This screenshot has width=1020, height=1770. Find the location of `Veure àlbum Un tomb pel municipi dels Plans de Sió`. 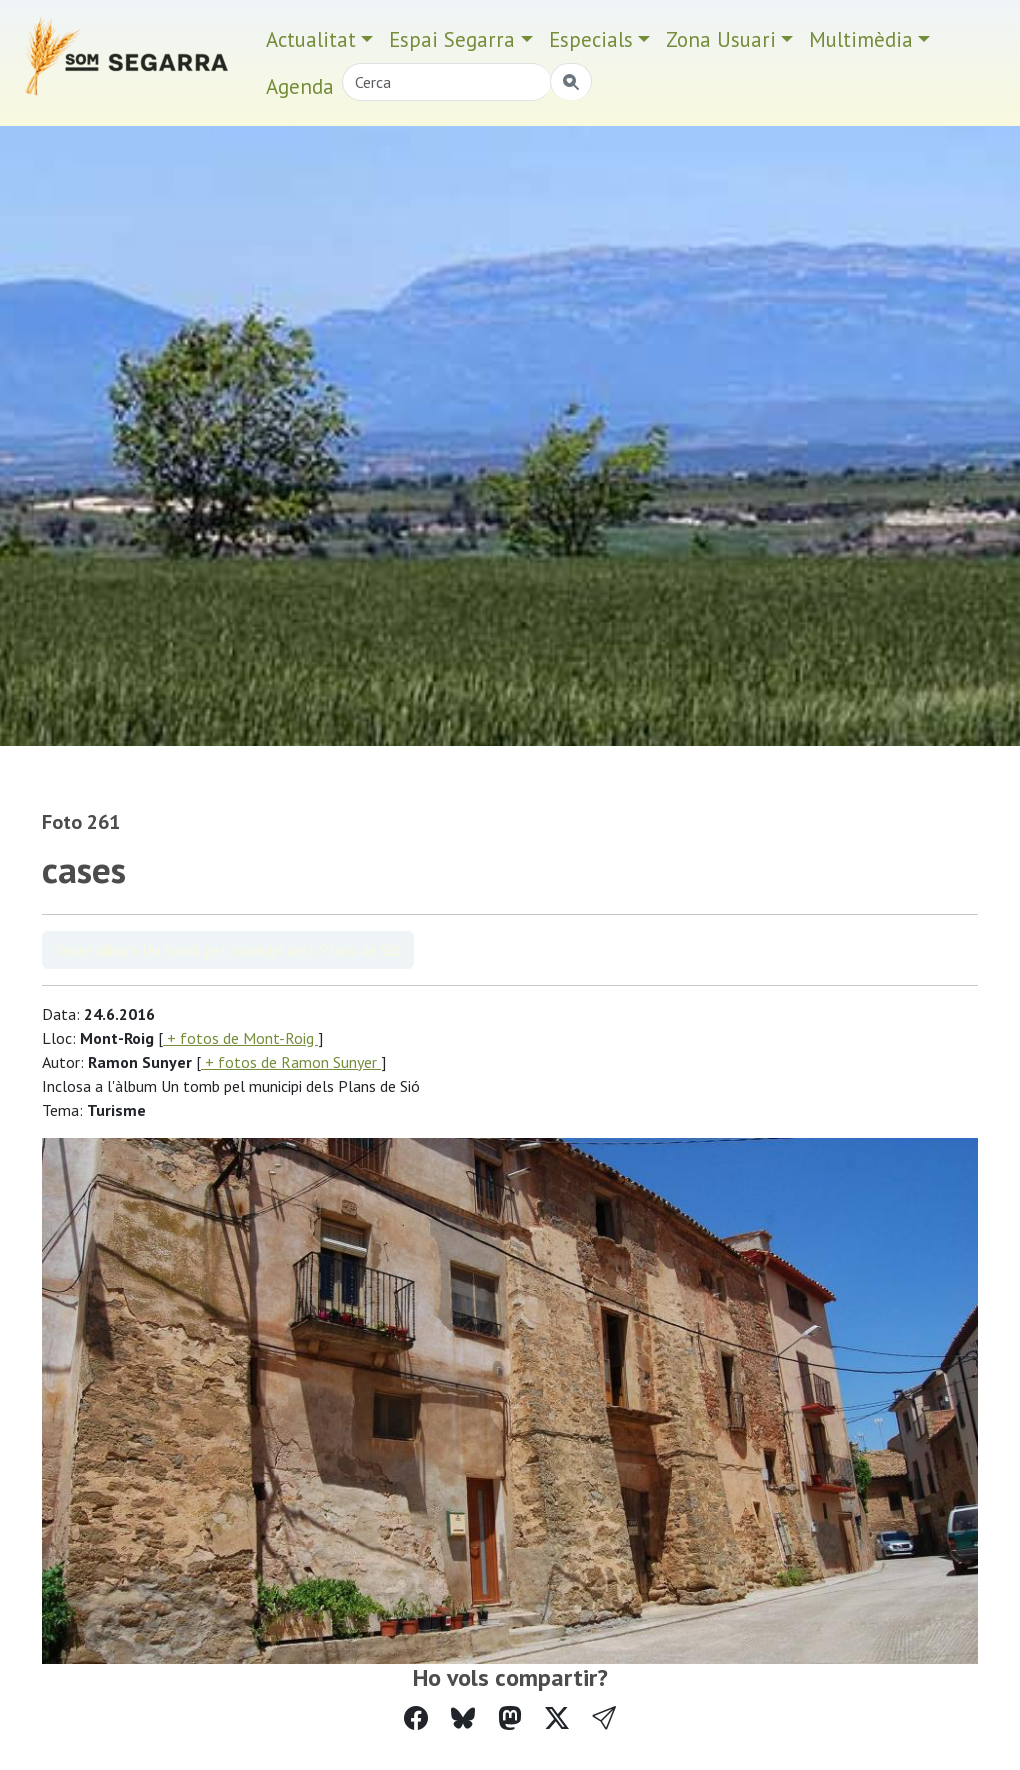

Veure àlbum Un tomb pel municipi dels Plans de Sió is located at coordinates (228, 950).